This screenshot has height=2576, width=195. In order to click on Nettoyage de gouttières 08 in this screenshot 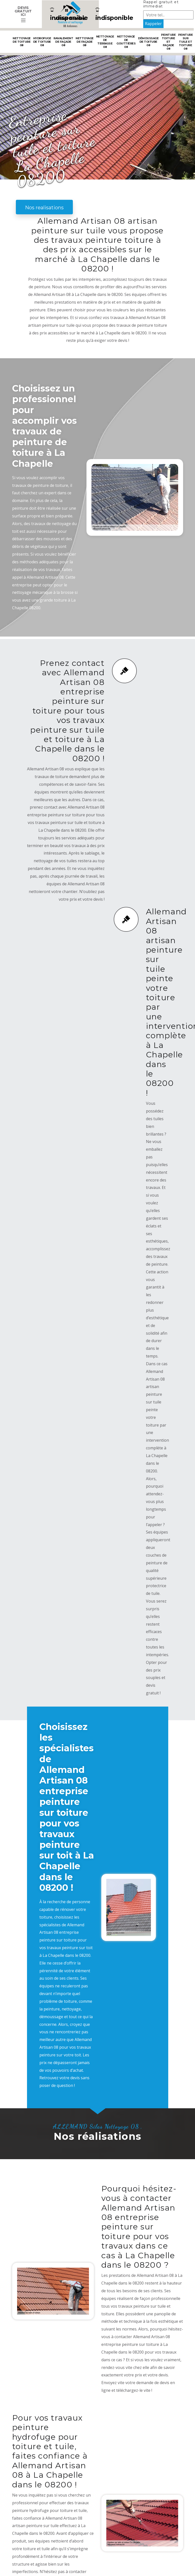, I will do `click(126, 42)`.